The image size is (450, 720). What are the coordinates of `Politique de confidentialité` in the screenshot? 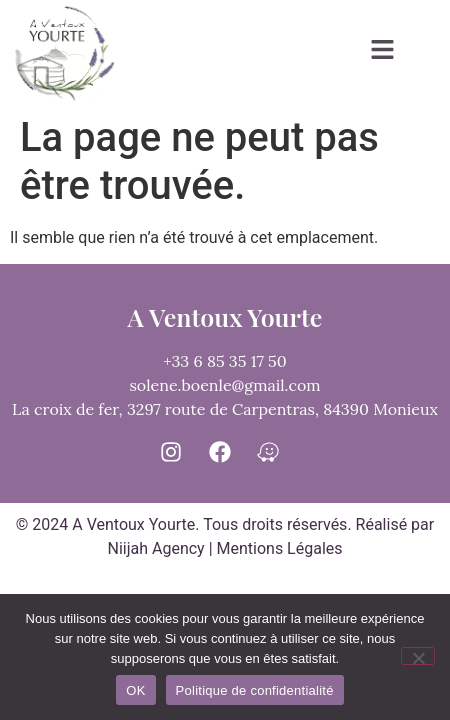 It's located at (255, 690).